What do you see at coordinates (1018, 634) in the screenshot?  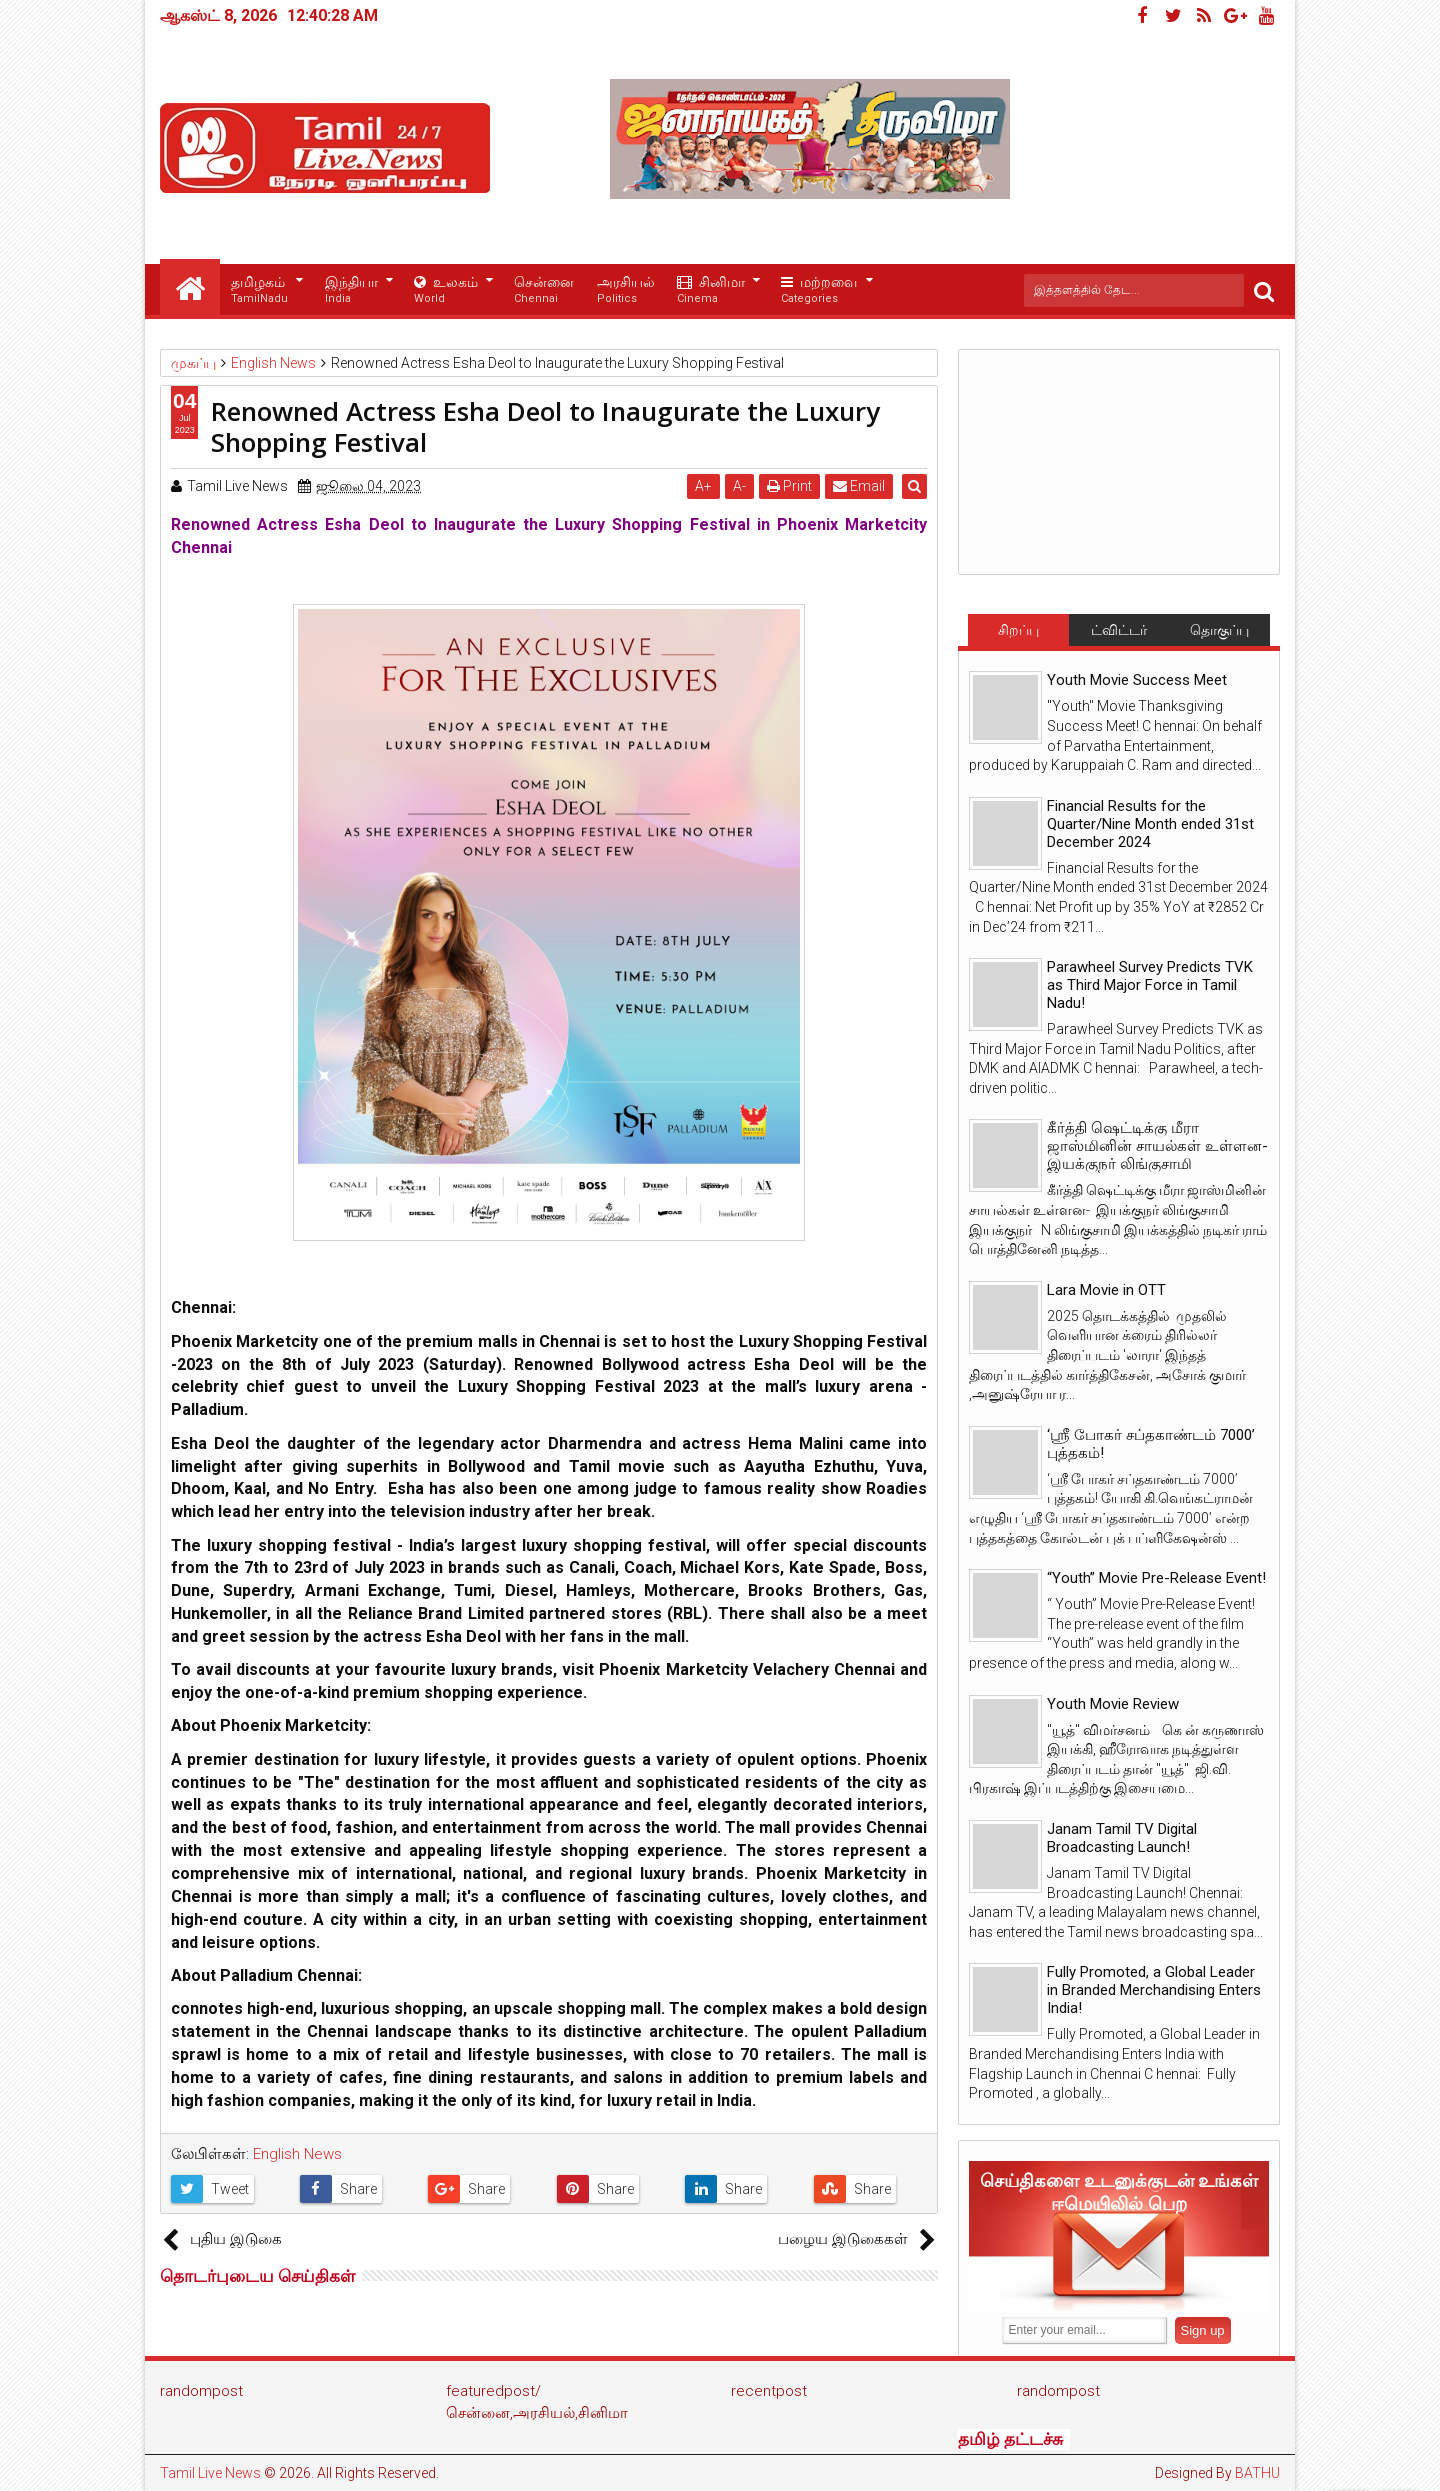 I see `சிறப்பு செய்திகள்` at bounding box center [1018, 634].